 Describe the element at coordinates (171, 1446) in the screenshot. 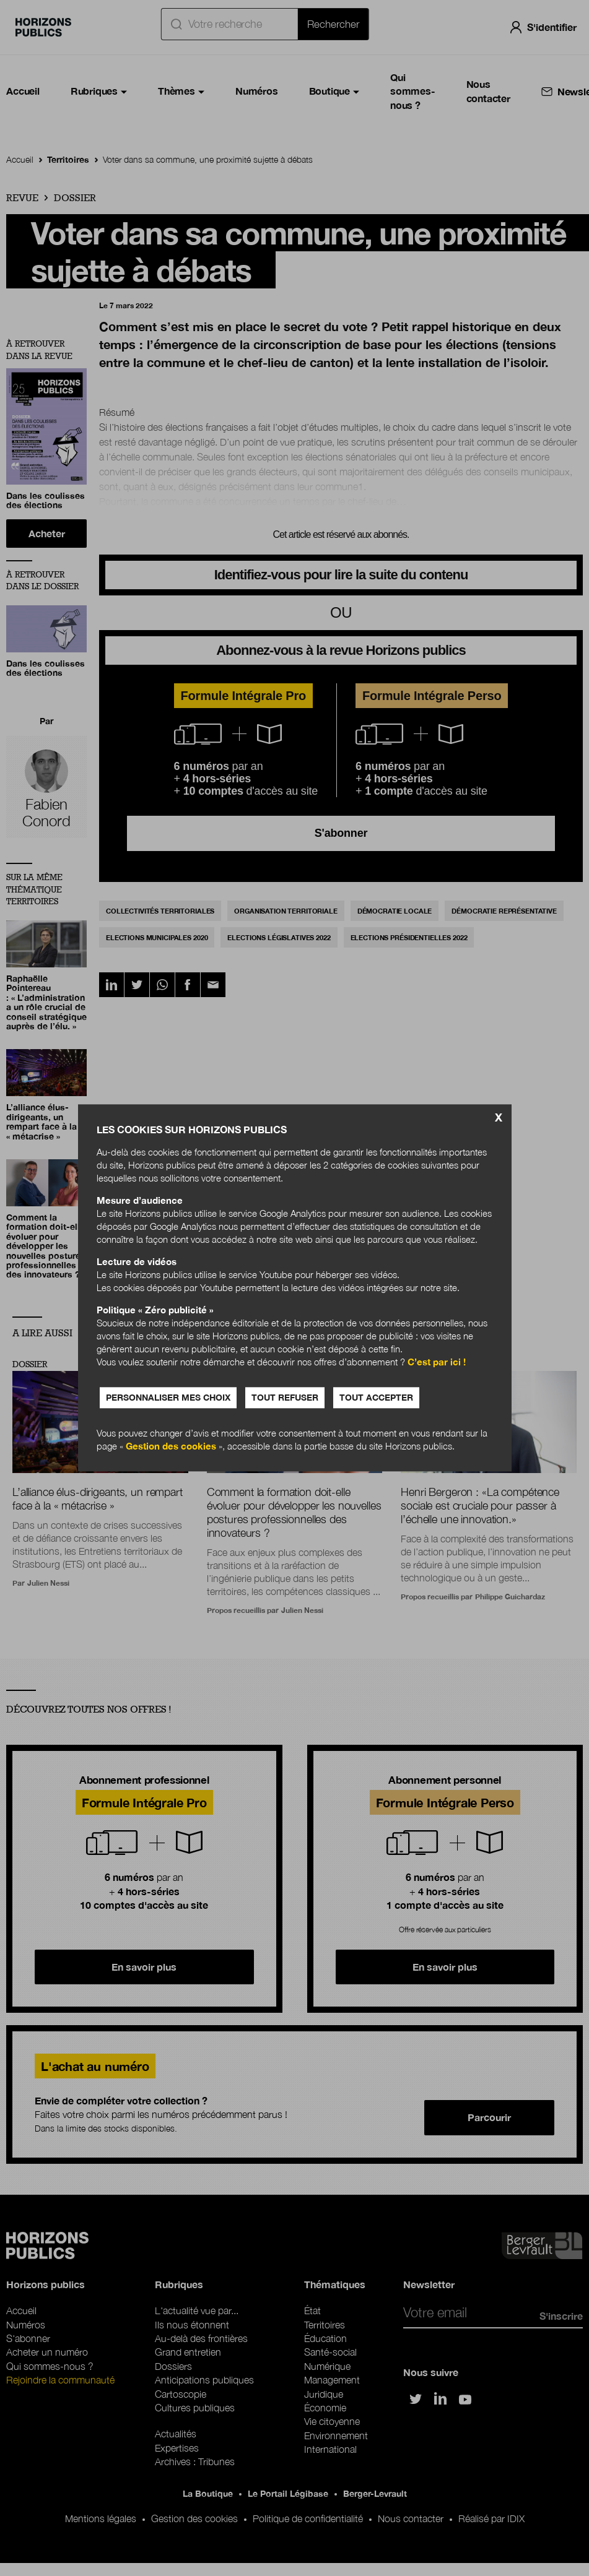

I see `Gestion des cookies` at that location.